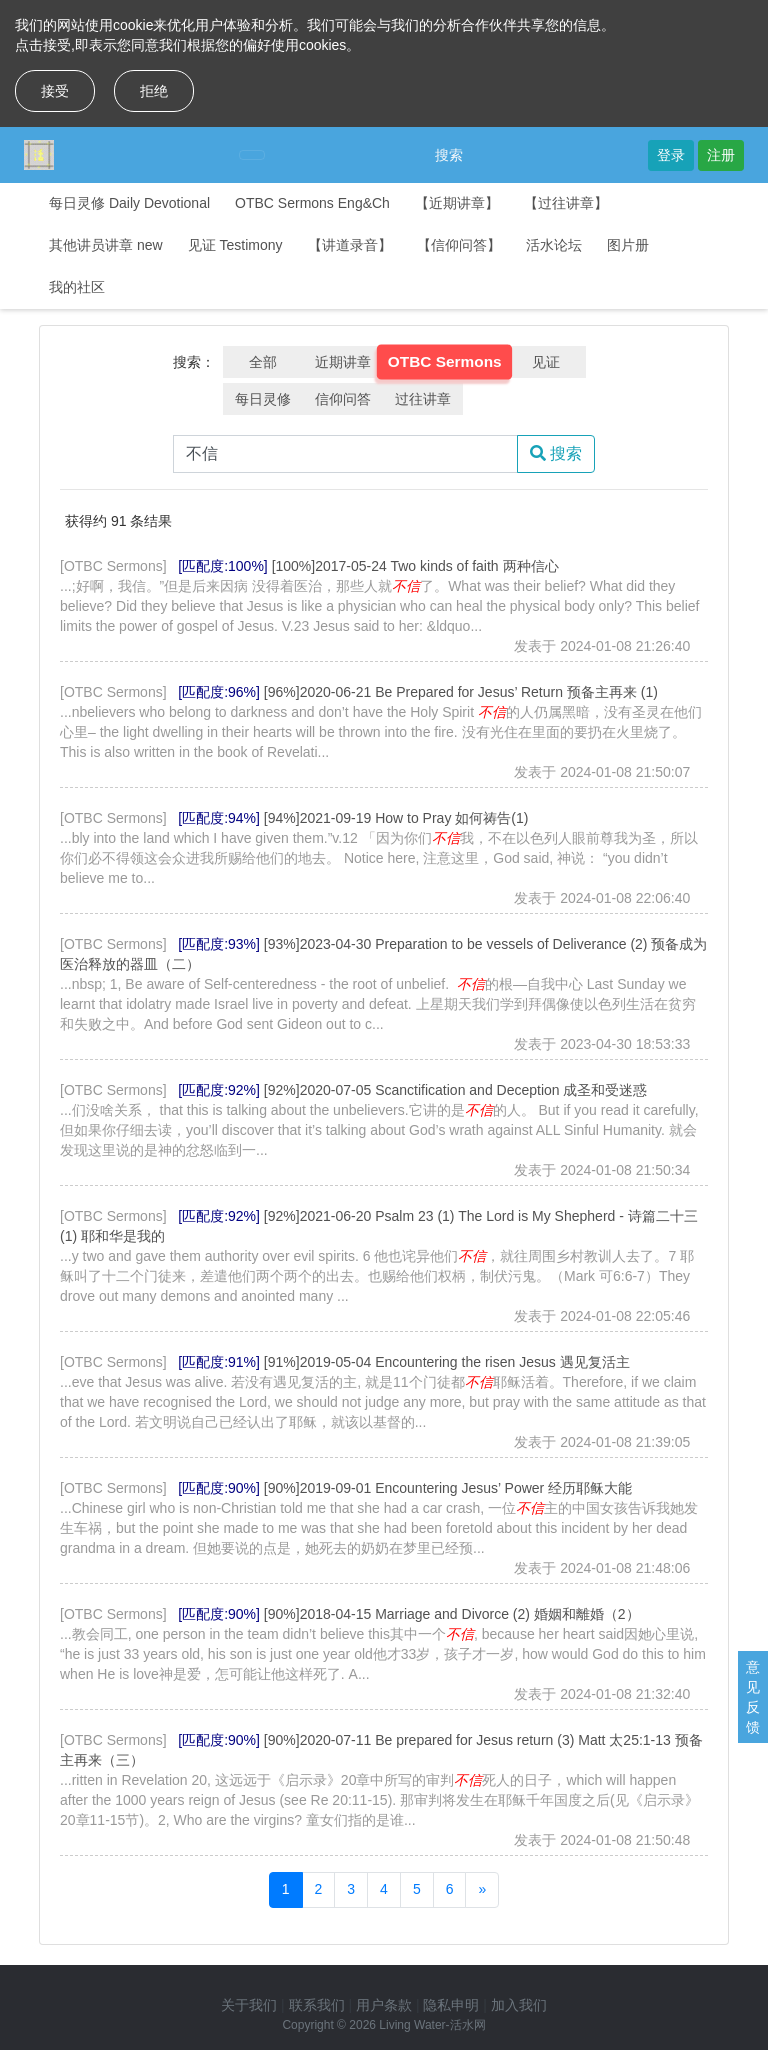 The width and height of the screenshot is (768, 2050). Describe the element at coordinates (235, 245) in the screenshot. I see `见证 Testimony` at that location.